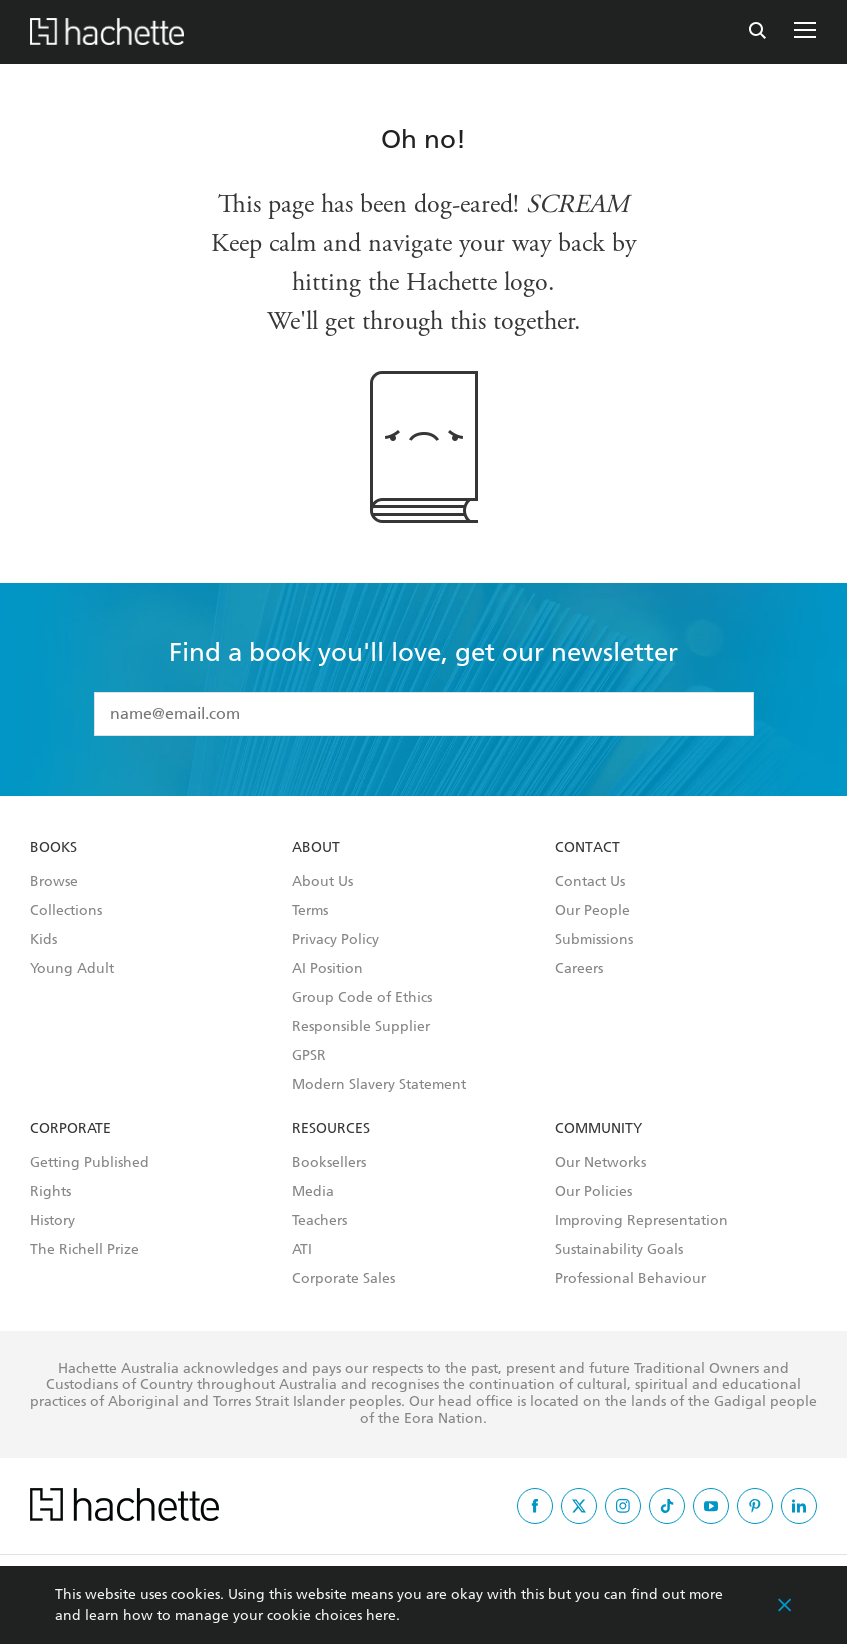  Describe the element at coordinates (310, 911) in the screenshot. I see `Terms` at that location.